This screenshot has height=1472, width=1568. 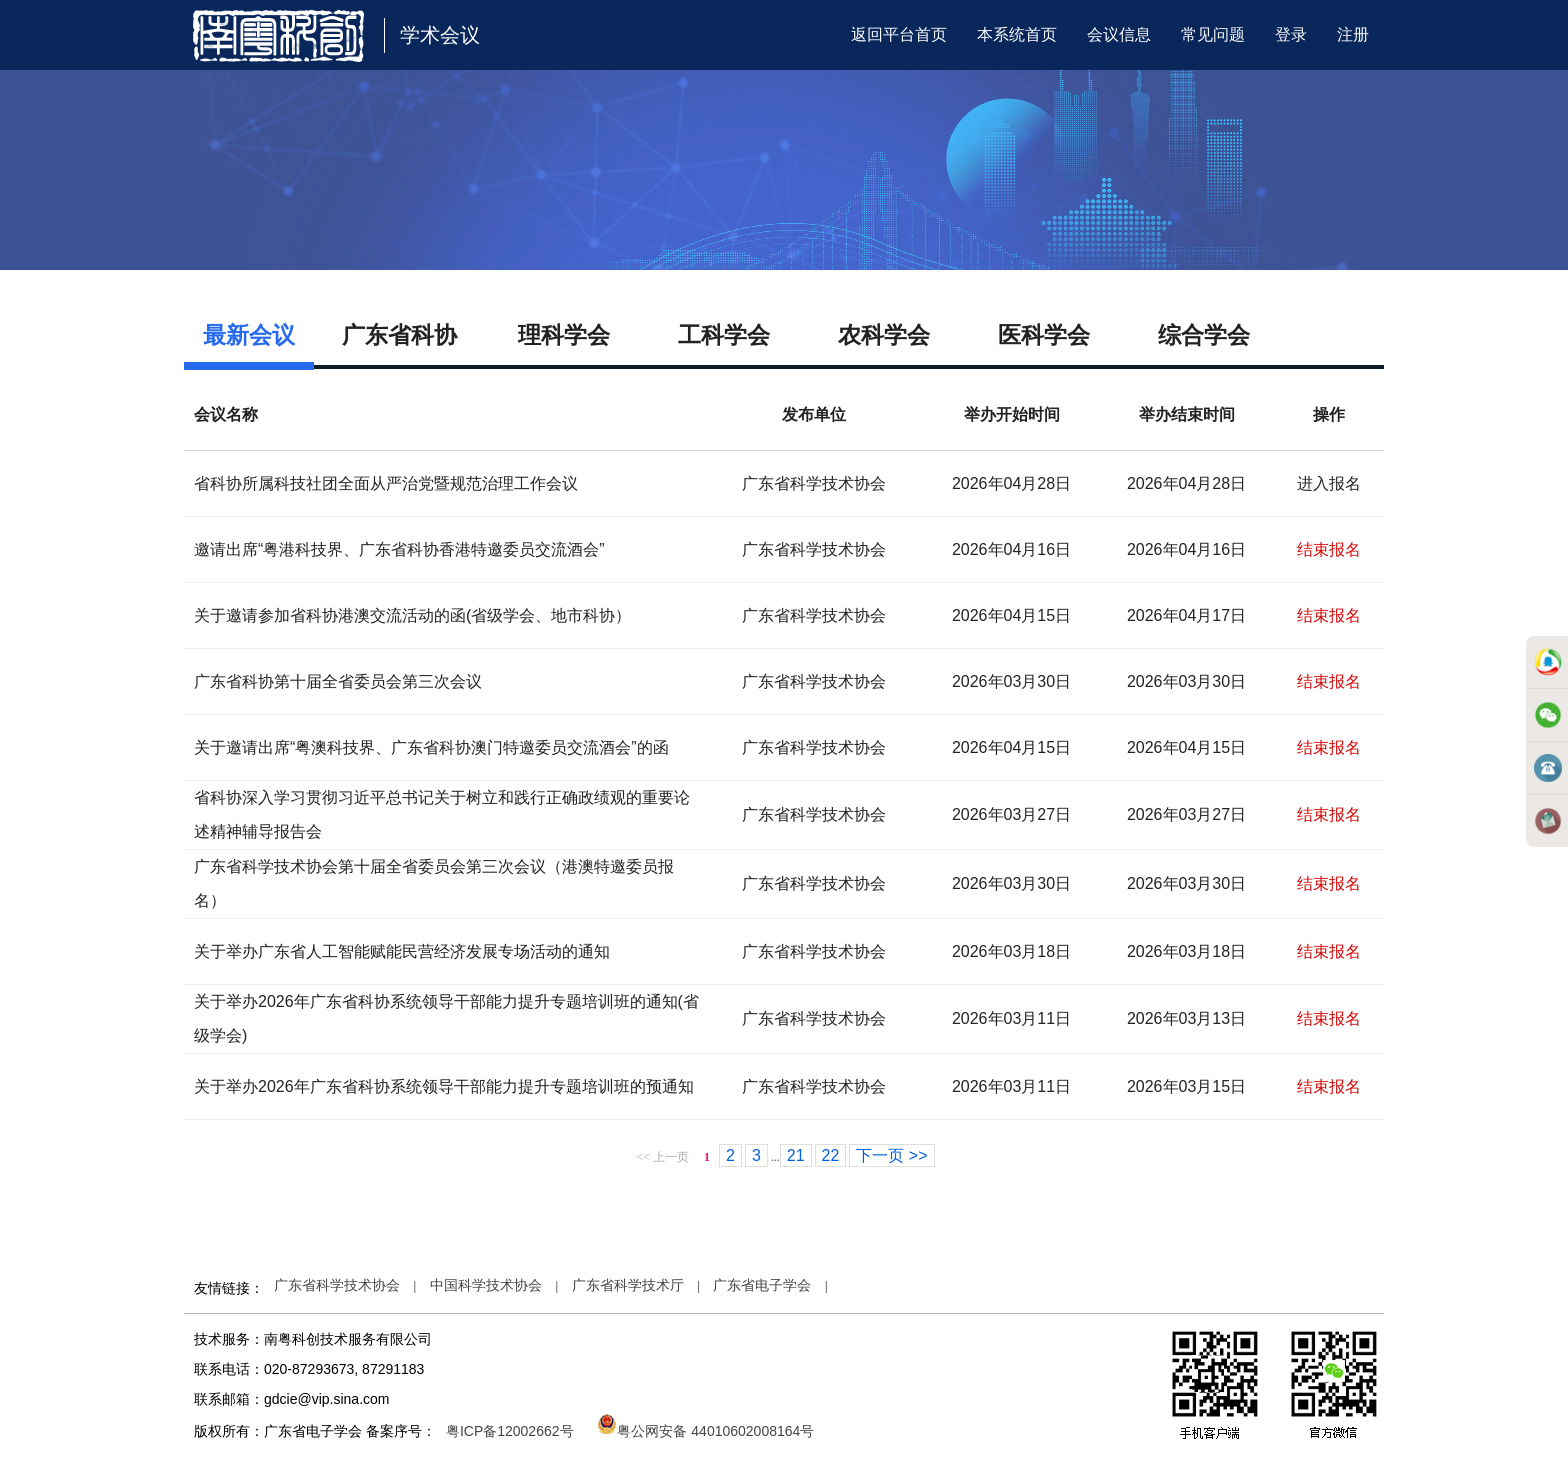 I want to click on 关于邀请出席“粤澳科技界、广东省科协澳门特邀委员交流酒会”的函, so click(x=431, y=747).